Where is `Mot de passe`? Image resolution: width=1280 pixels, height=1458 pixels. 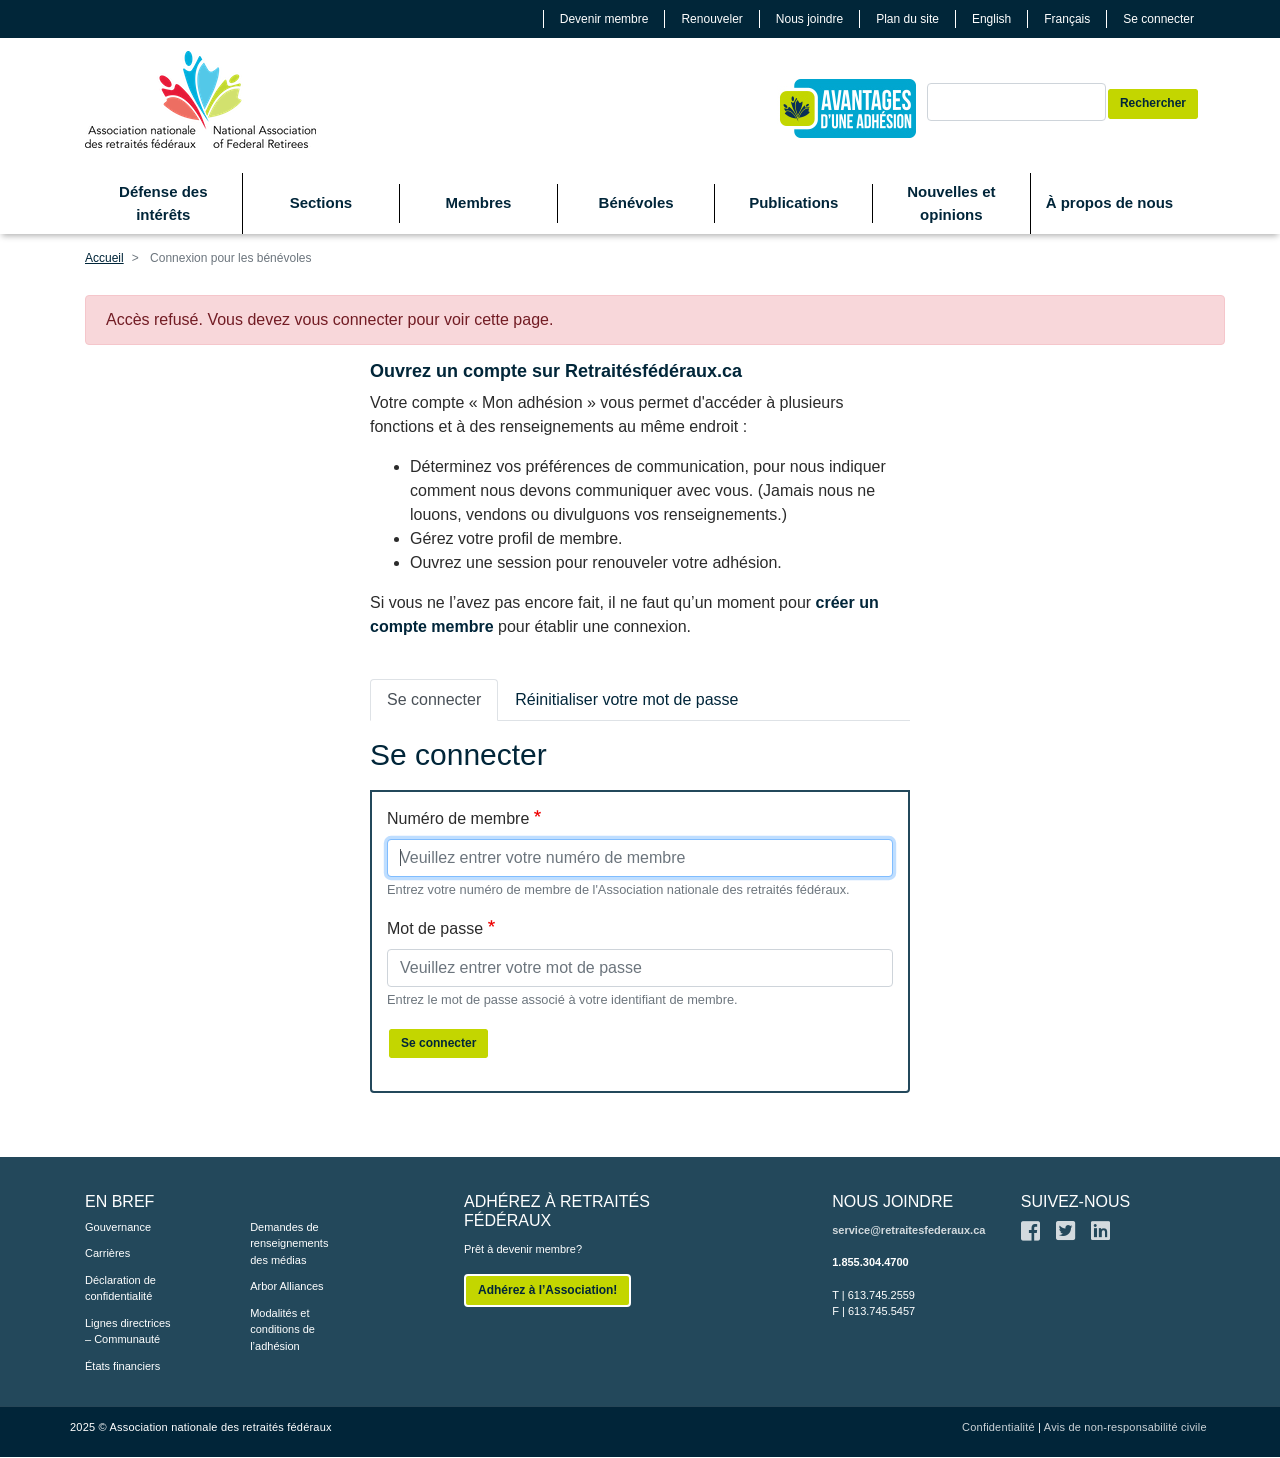 Mot de passe is located at coordinates (435, 928).